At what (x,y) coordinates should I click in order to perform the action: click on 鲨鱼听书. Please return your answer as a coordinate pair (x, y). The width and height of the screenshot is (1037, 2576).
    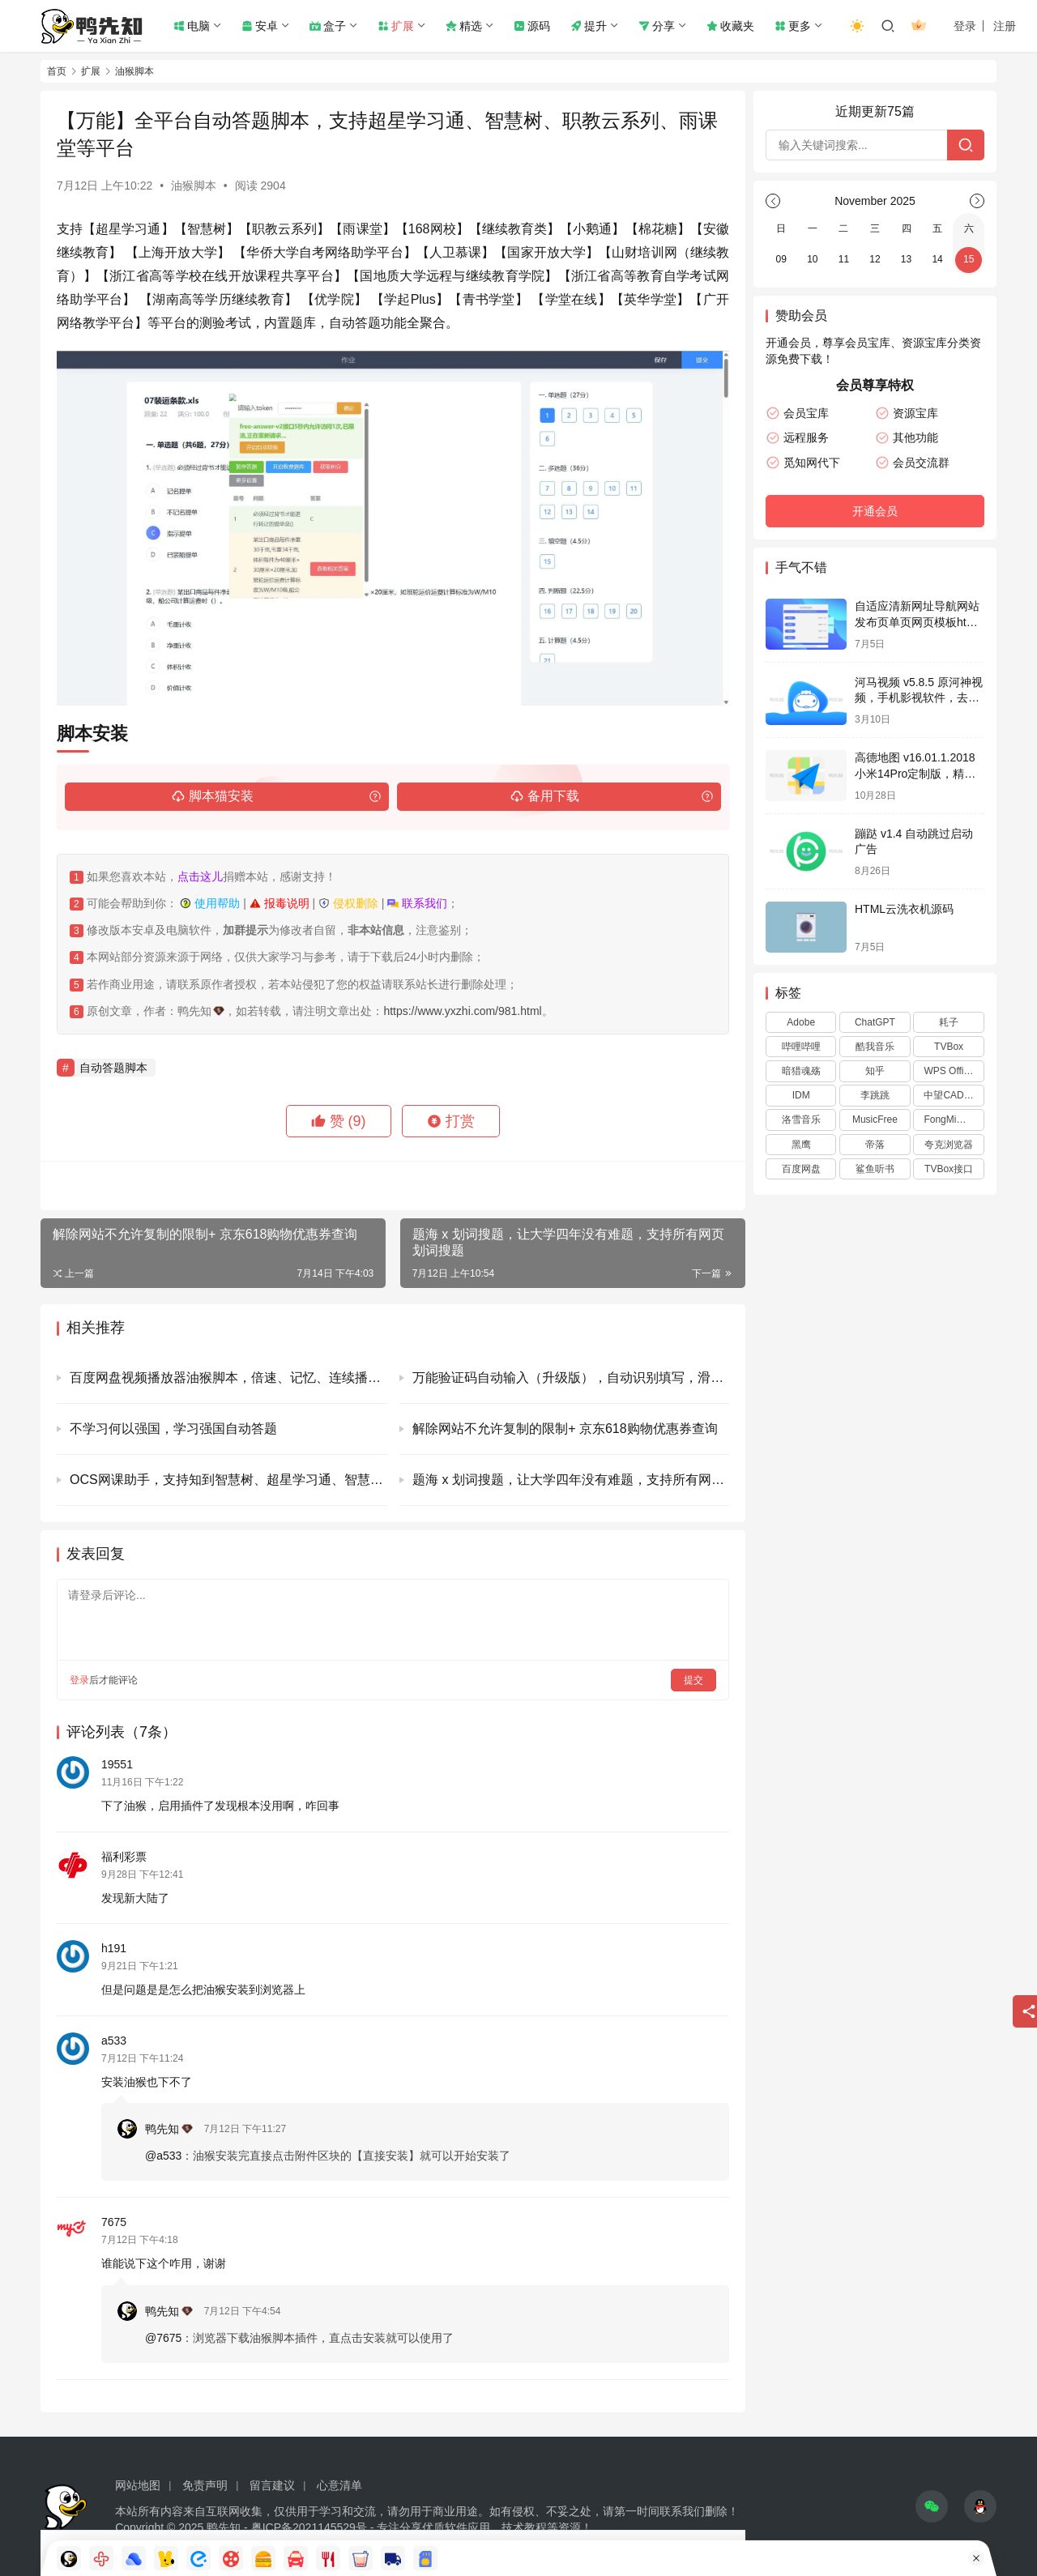
    Looking at the image, I should click on (875, 1169).